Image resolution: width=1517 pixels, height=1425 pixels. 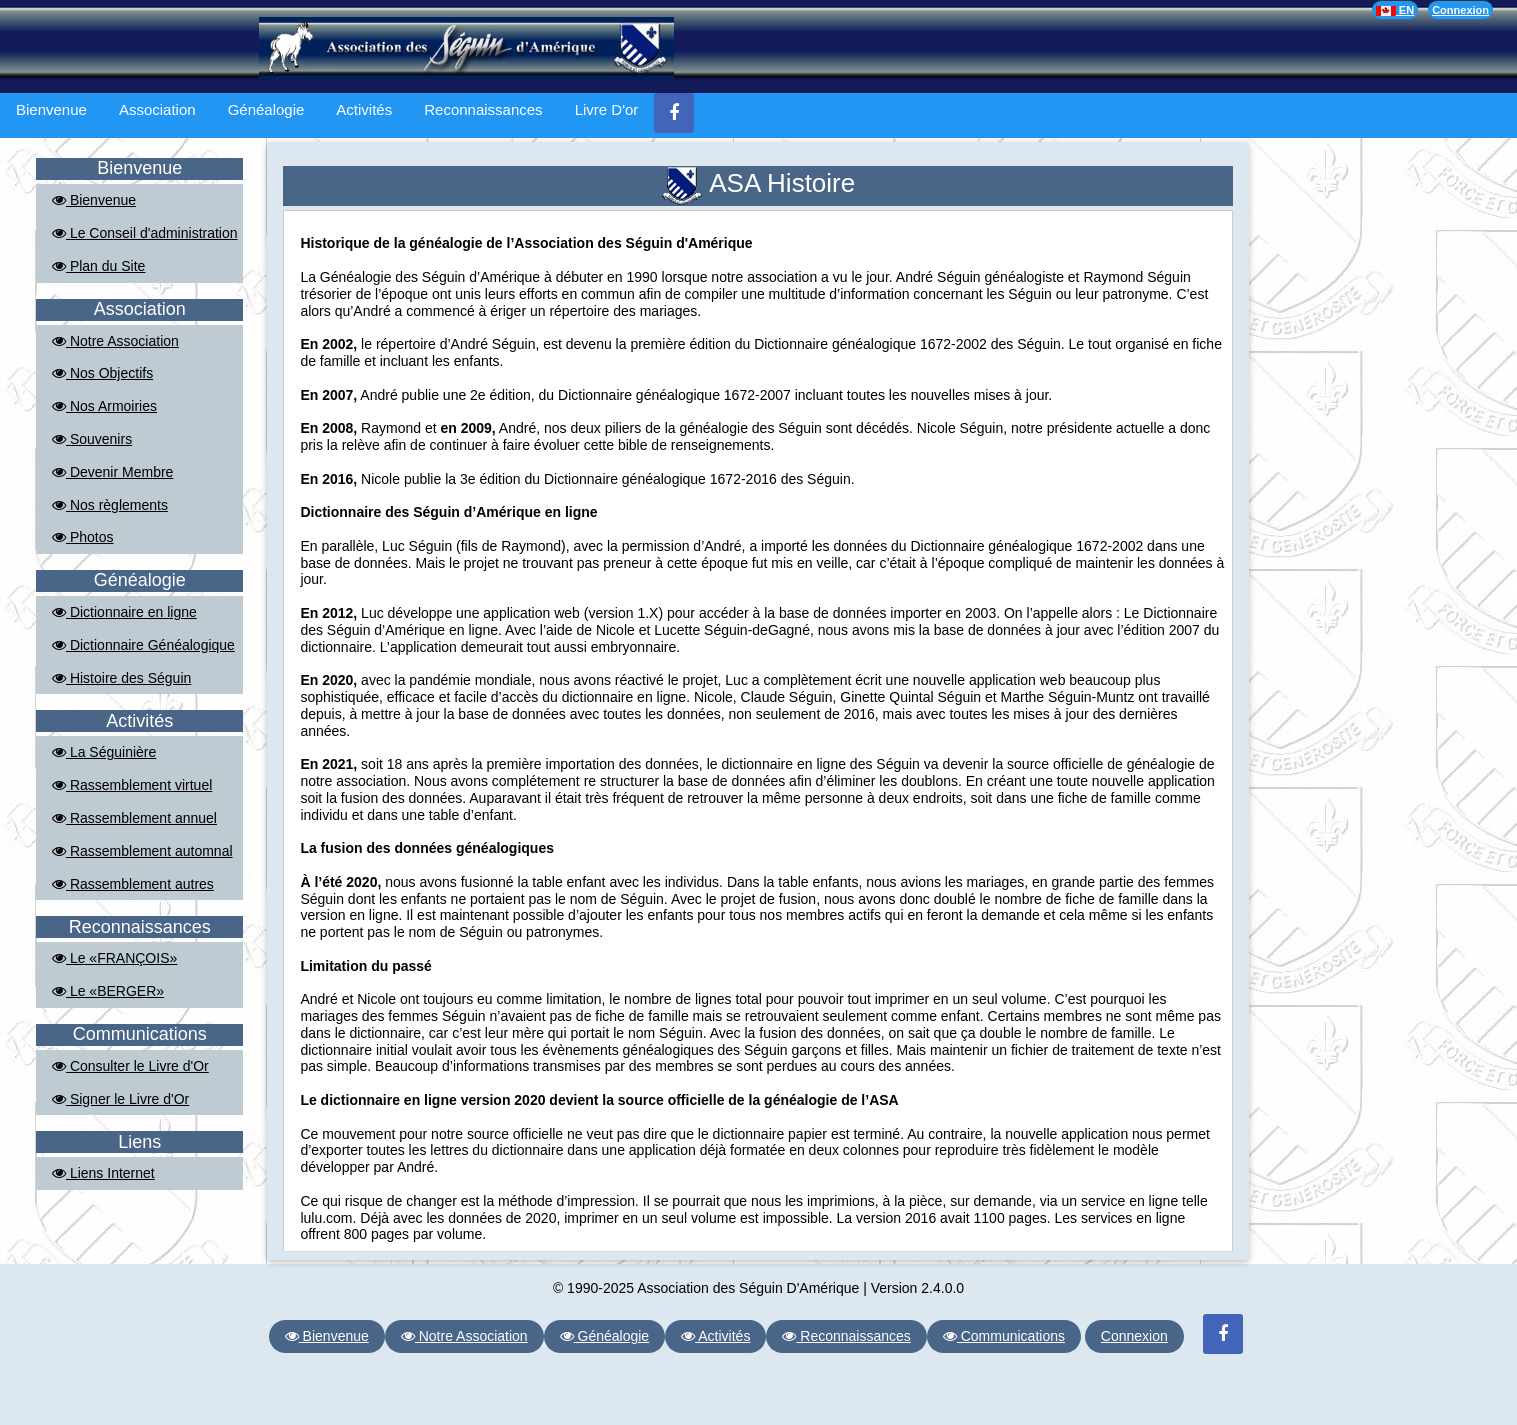 I want to click on Rassemblement autres, so click(x=133, y=884).